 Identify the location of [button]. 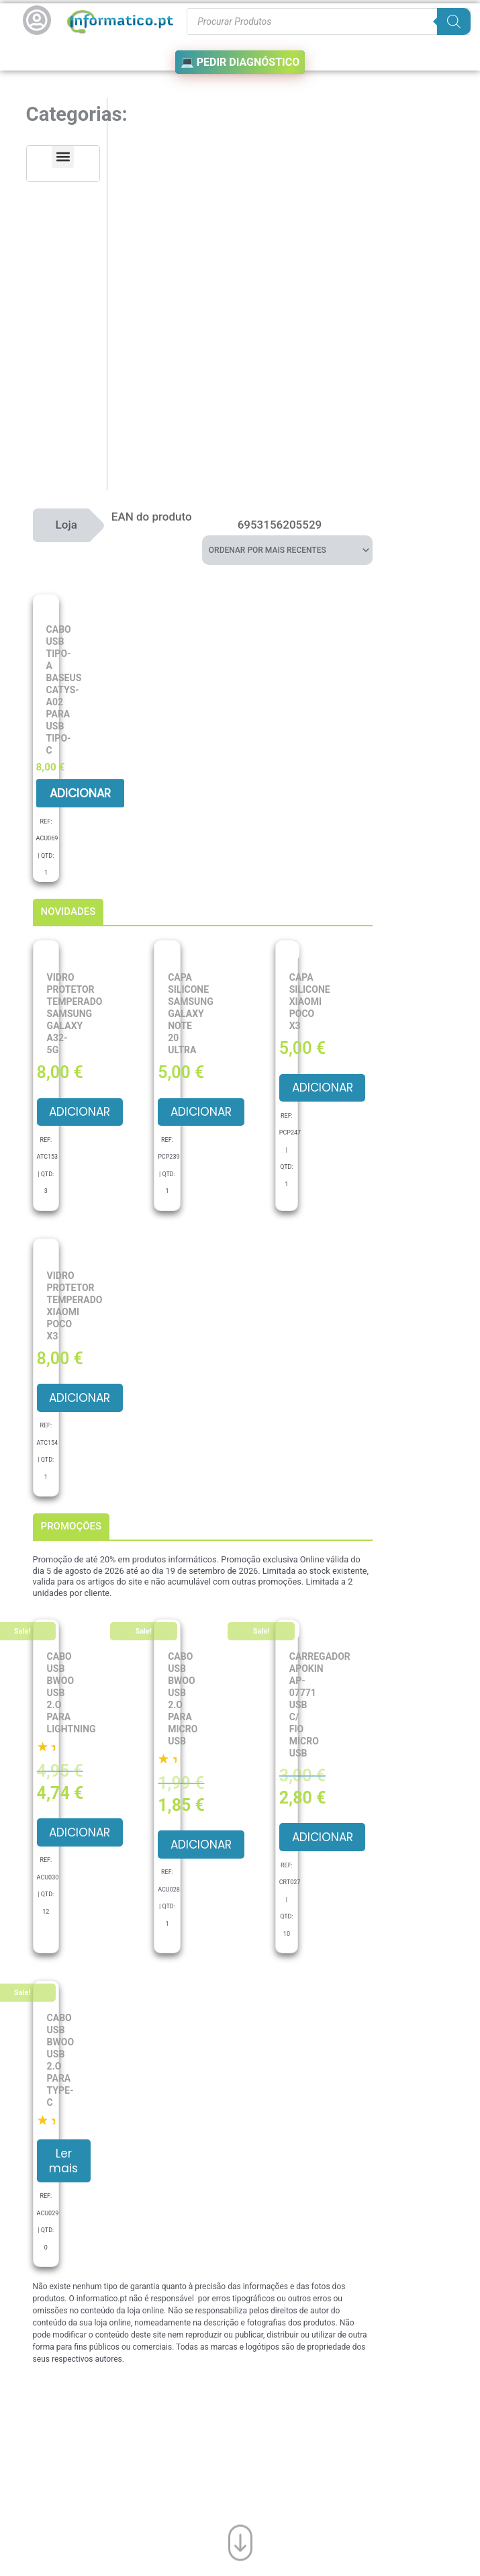
(63, 157).